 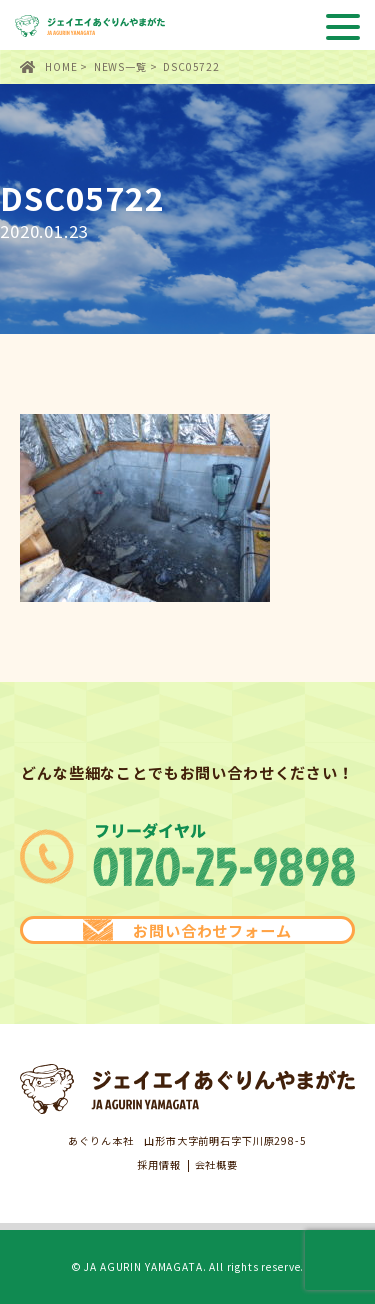 I want to click on 会社概要, so click(x=216, y=1165).